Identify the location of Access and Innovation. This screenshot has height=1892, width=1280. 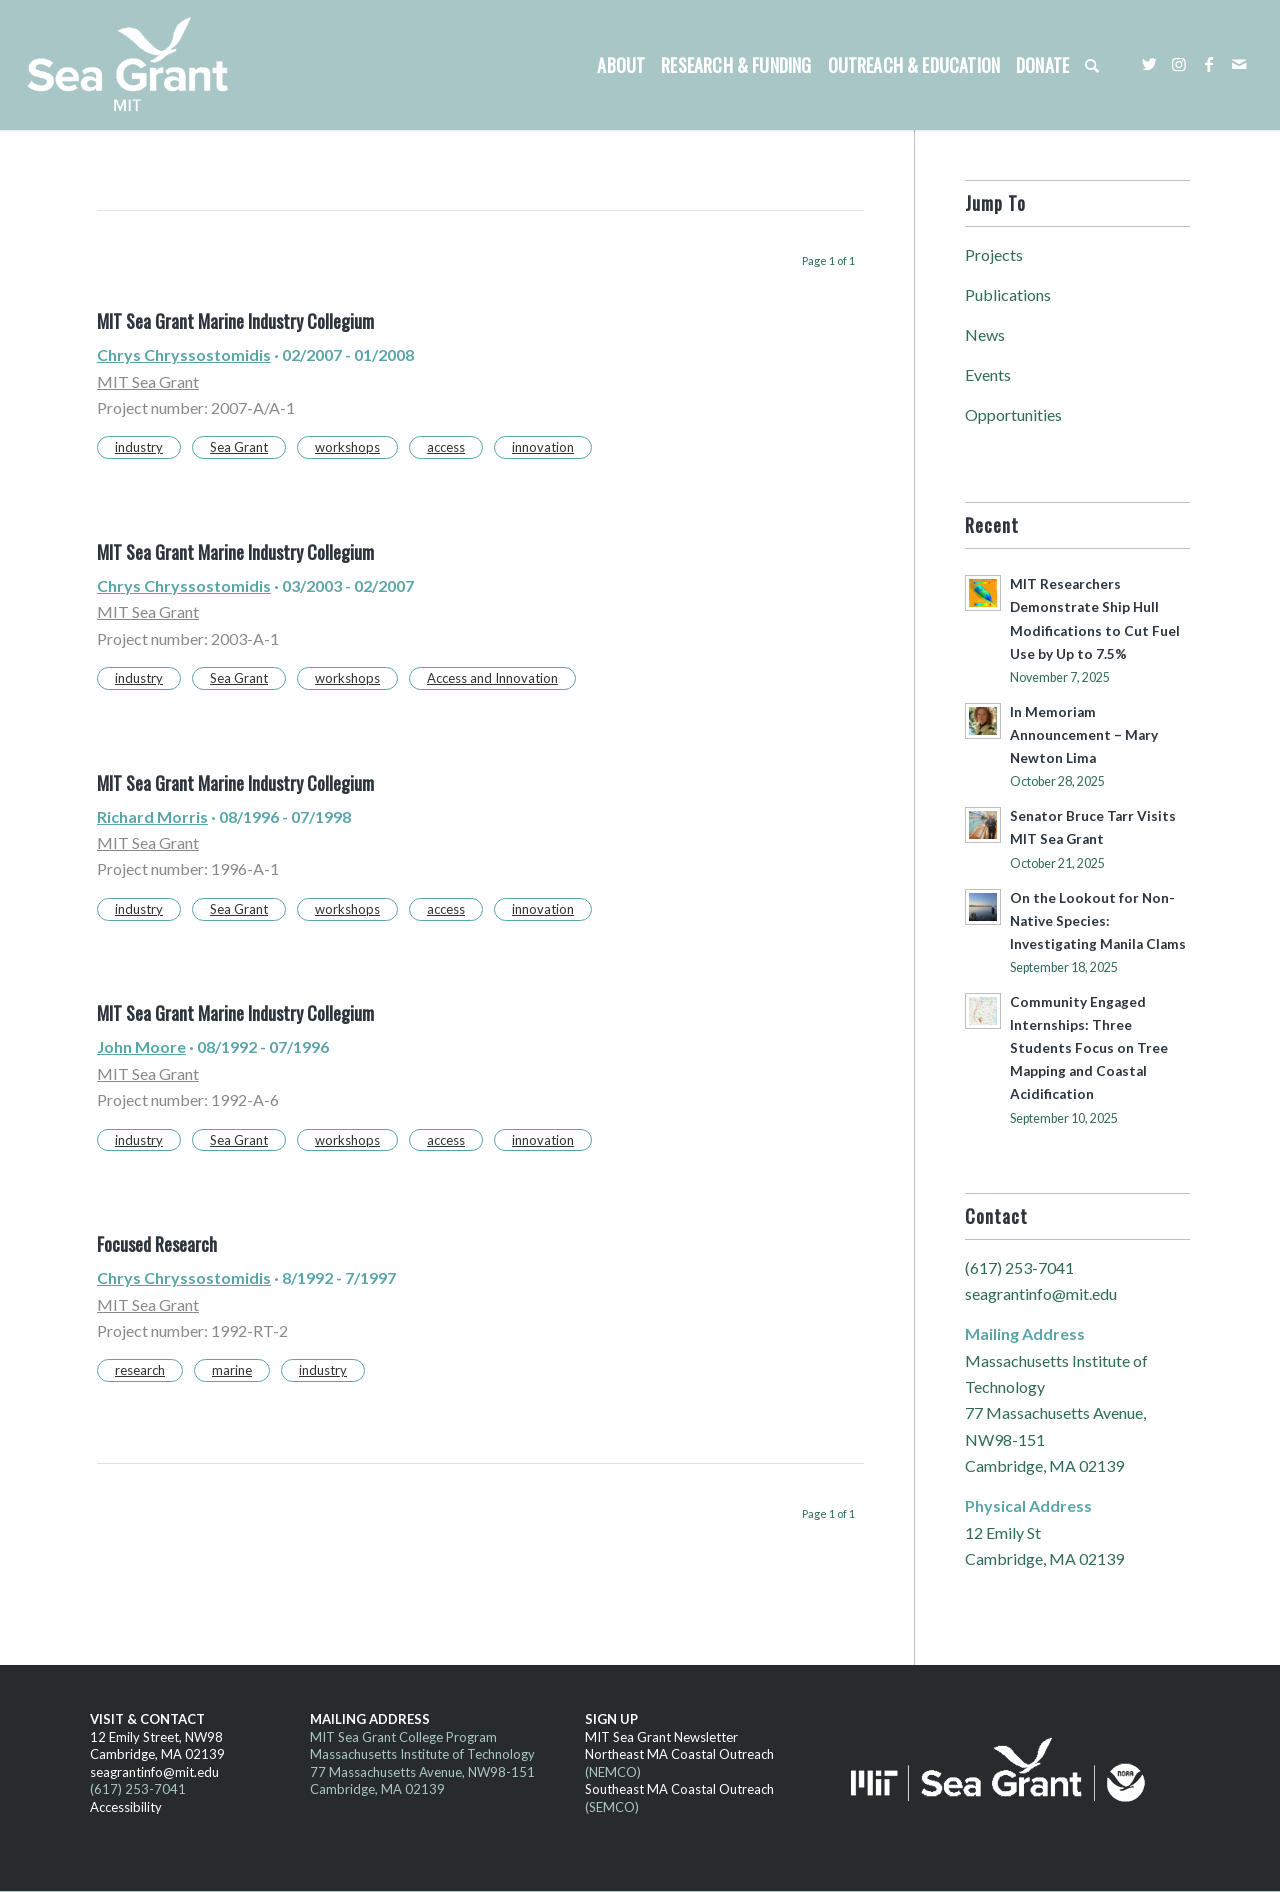
(492, 678).